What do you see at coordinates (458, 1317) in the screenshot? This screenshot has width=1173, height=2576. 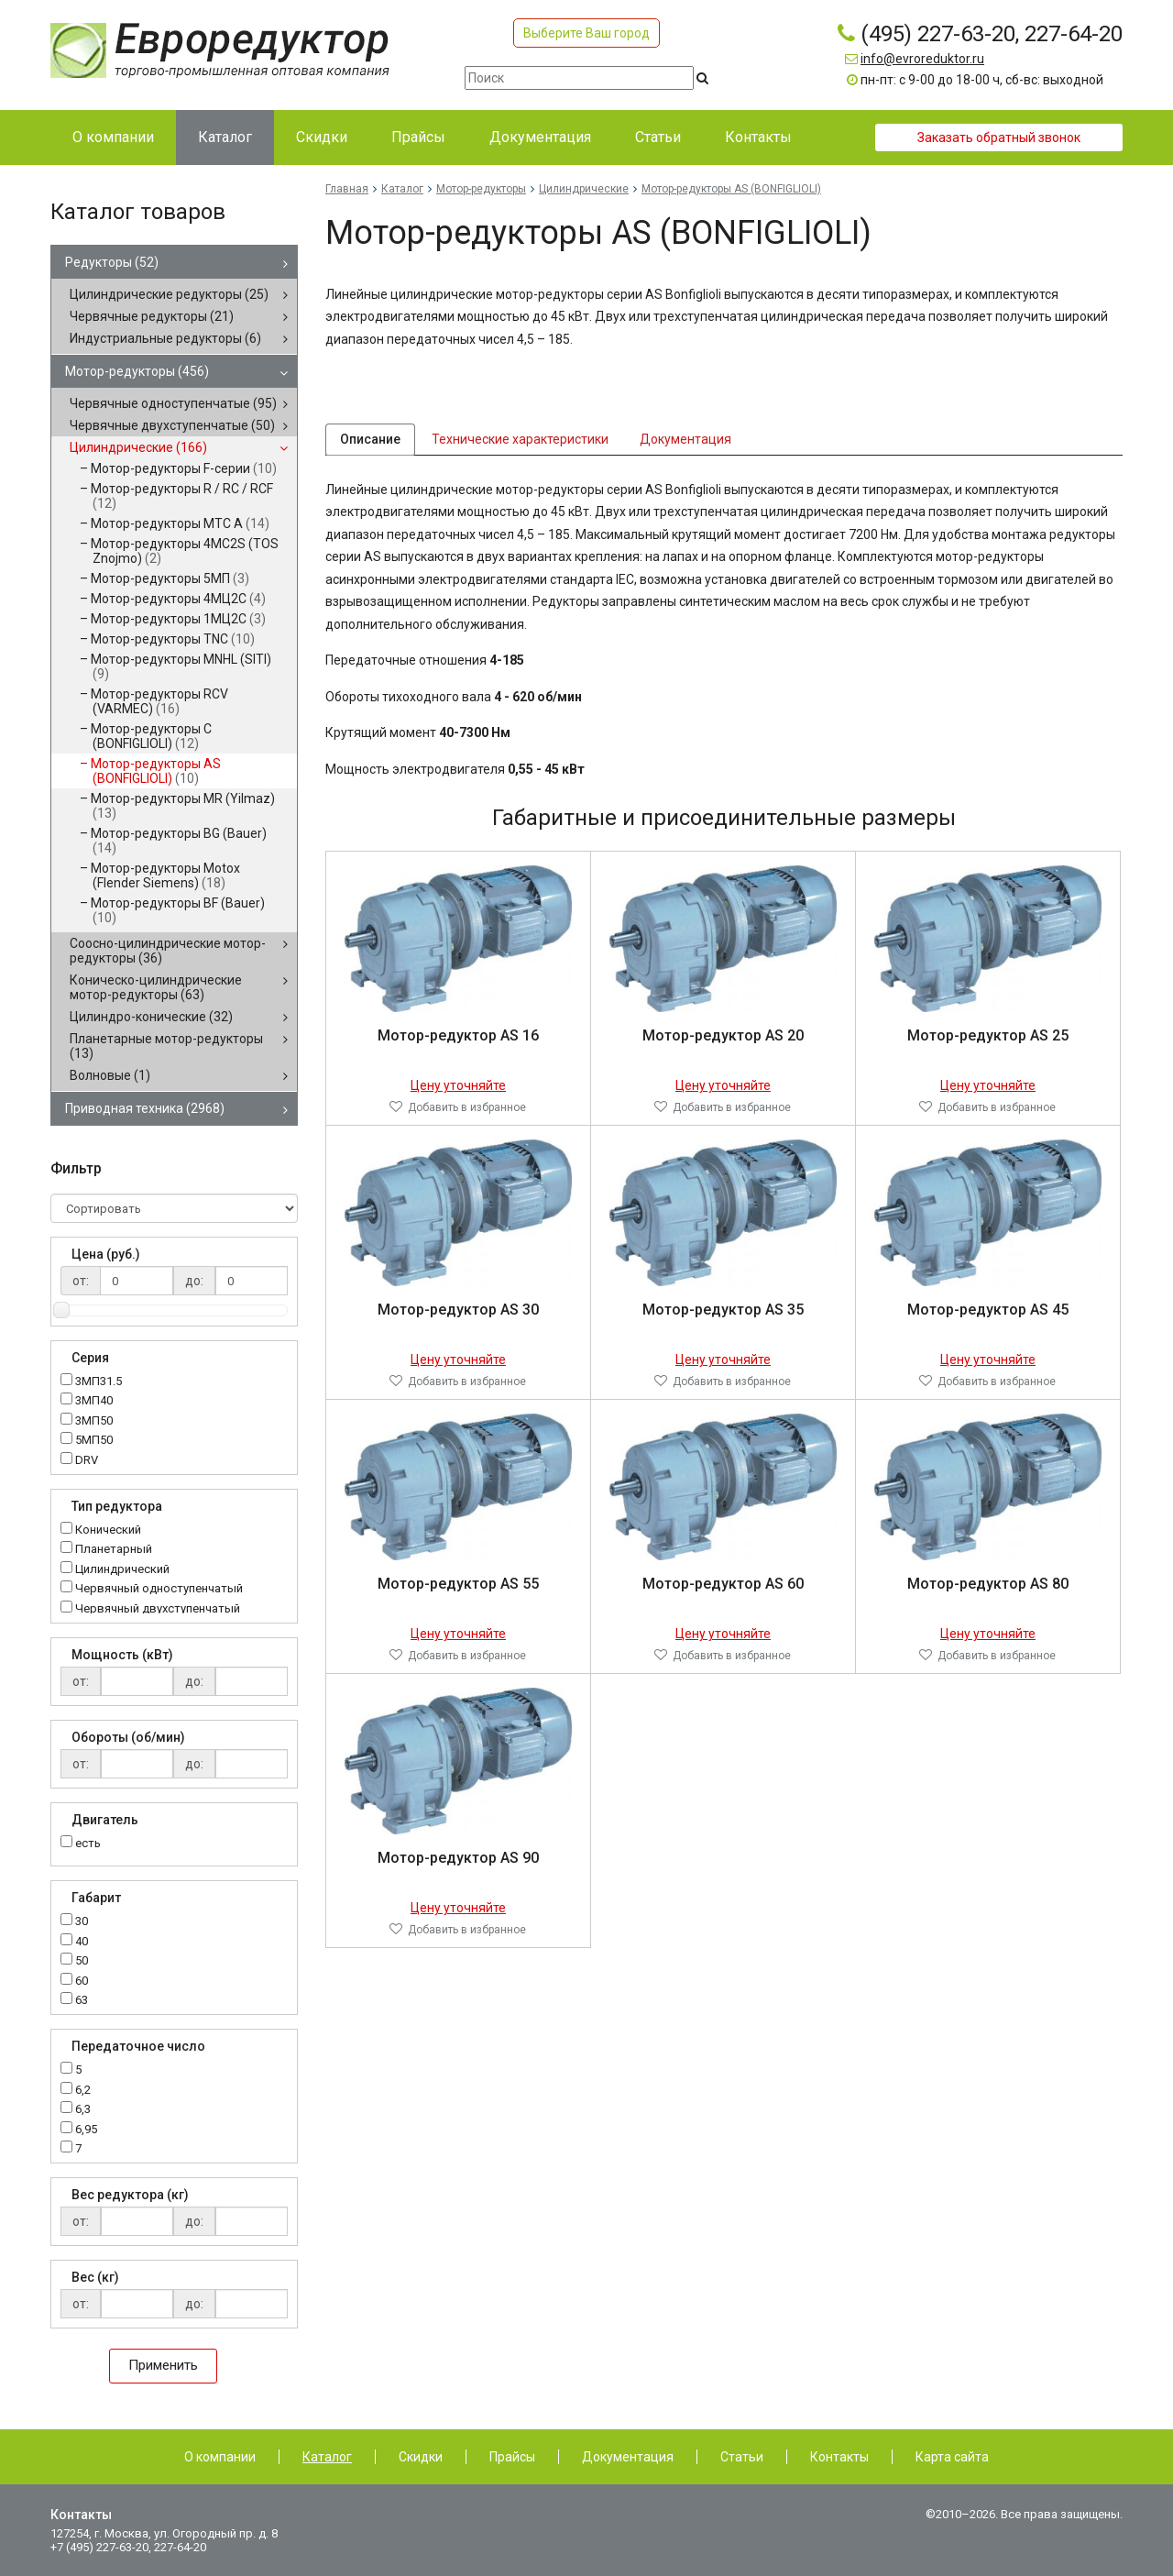 I see `Мотор-редуктор AS 30` at bounding box center [458, 1317].